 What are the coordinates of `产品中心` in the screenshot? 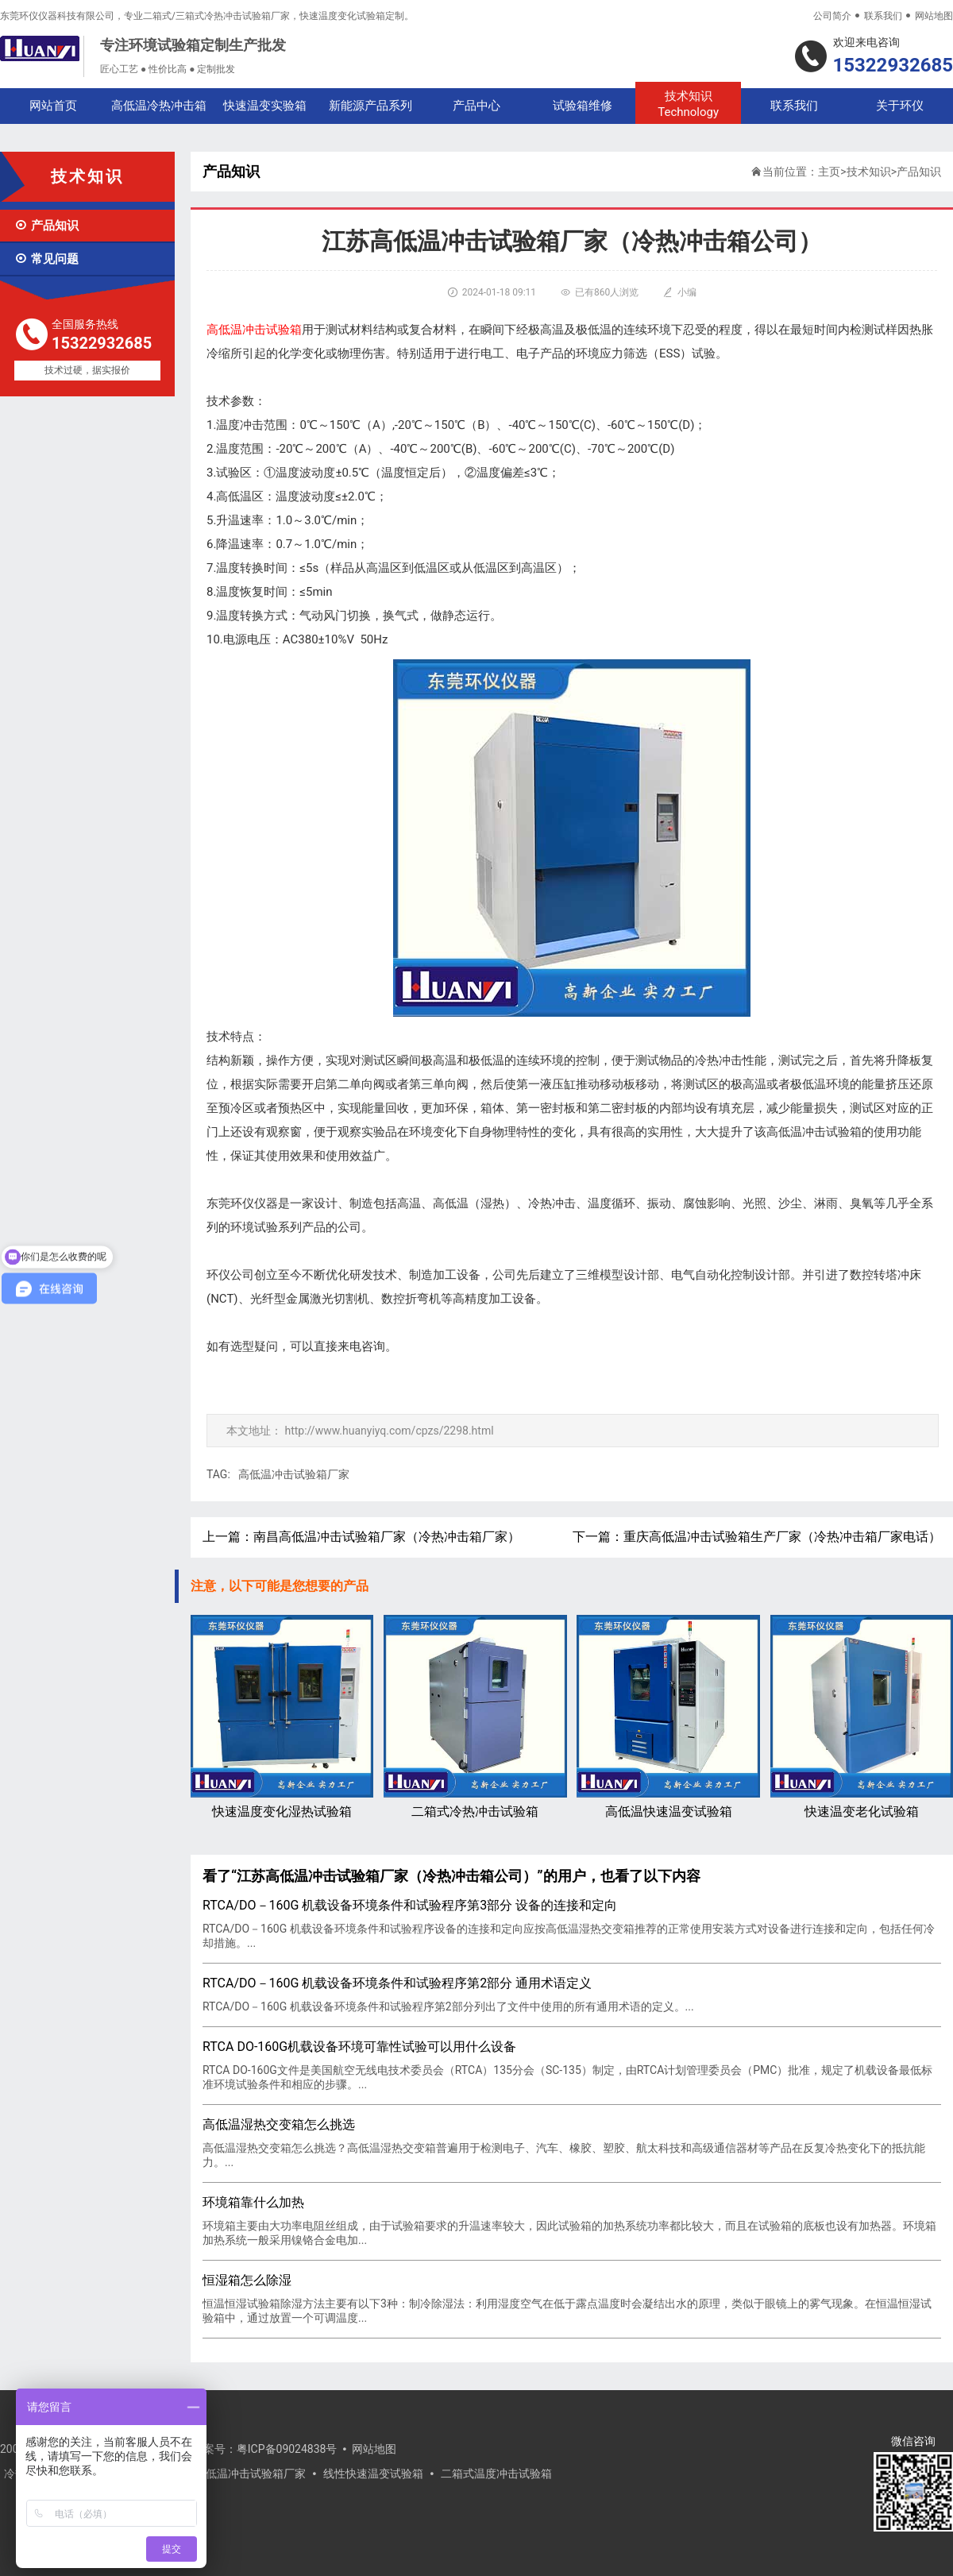 It's located at (476, 105).